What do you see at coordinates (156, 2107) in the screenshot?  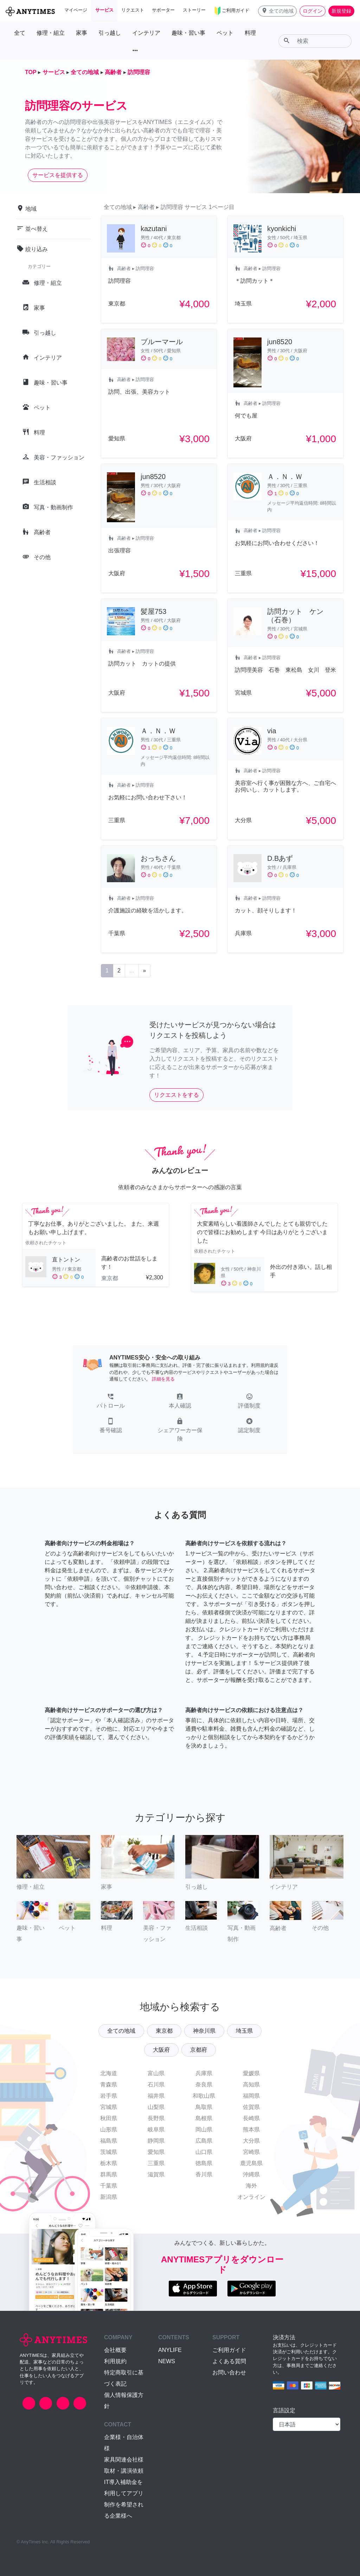 I see `山梨県` at bounding box center [156, 2107].